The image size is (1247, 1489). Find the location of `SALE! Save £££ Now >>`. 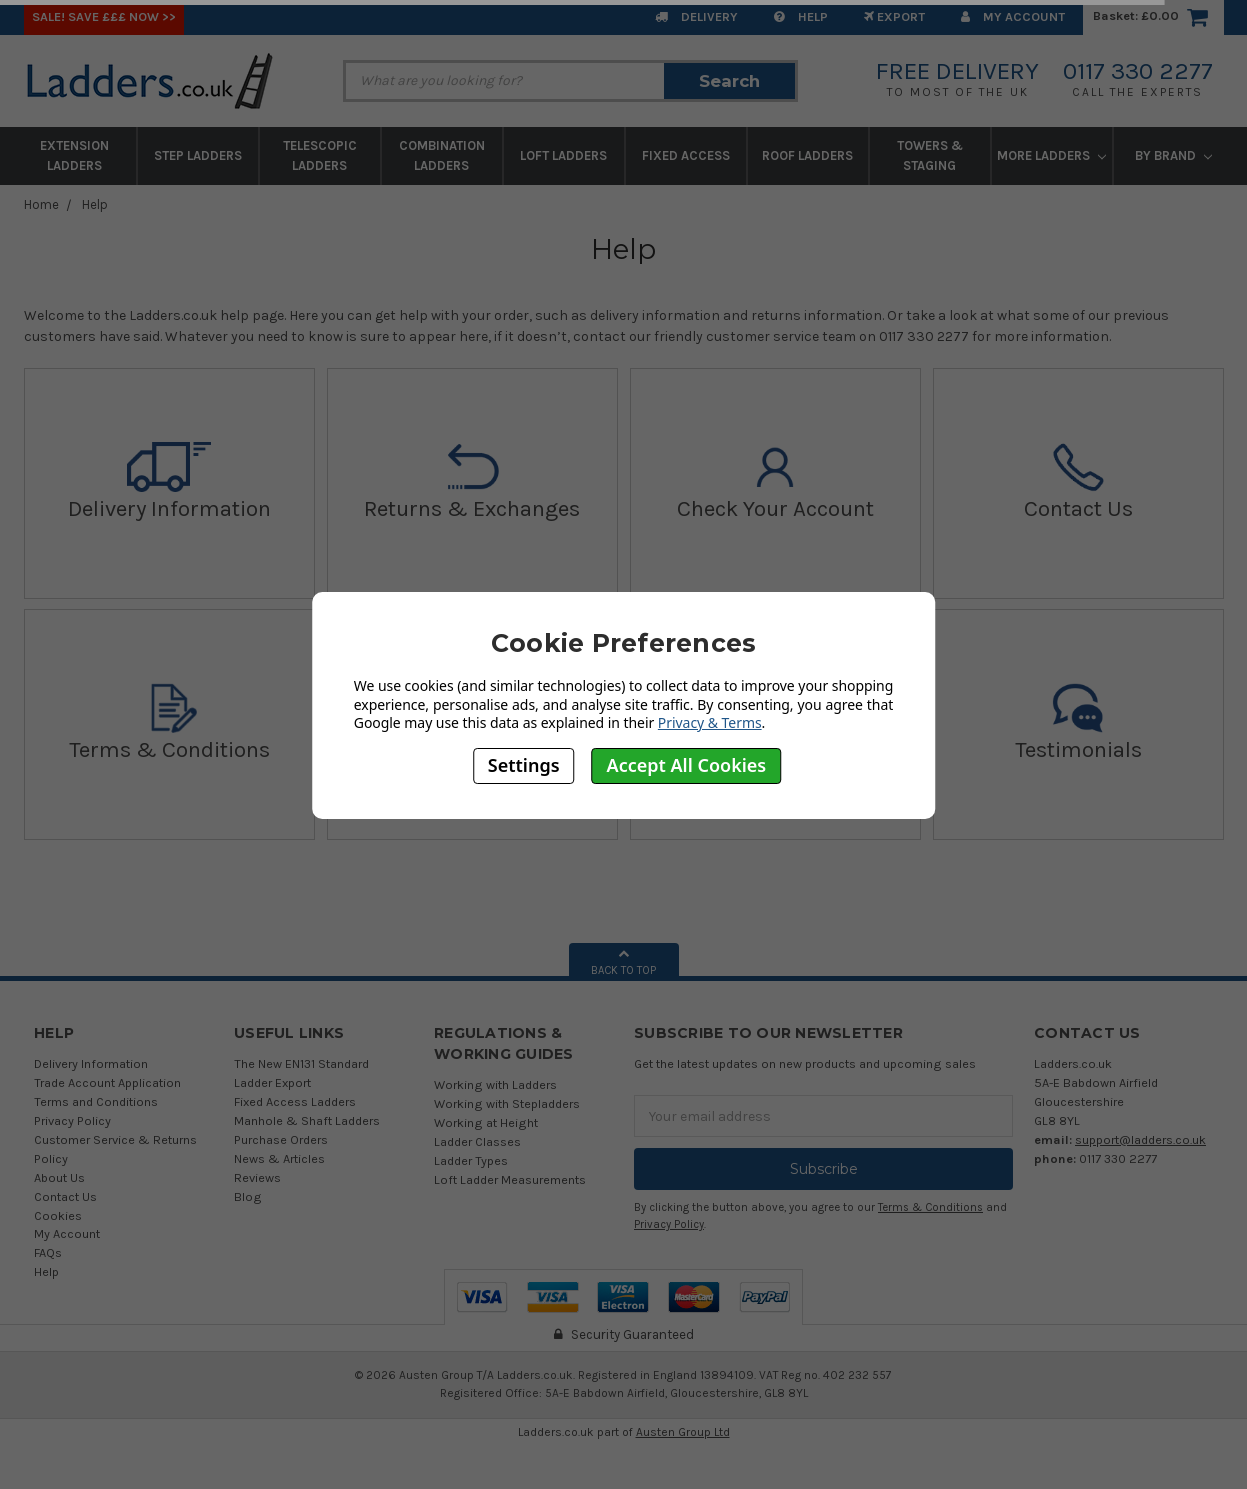

SALE! Save £££ Now >> is located at coordinates (104, 16).